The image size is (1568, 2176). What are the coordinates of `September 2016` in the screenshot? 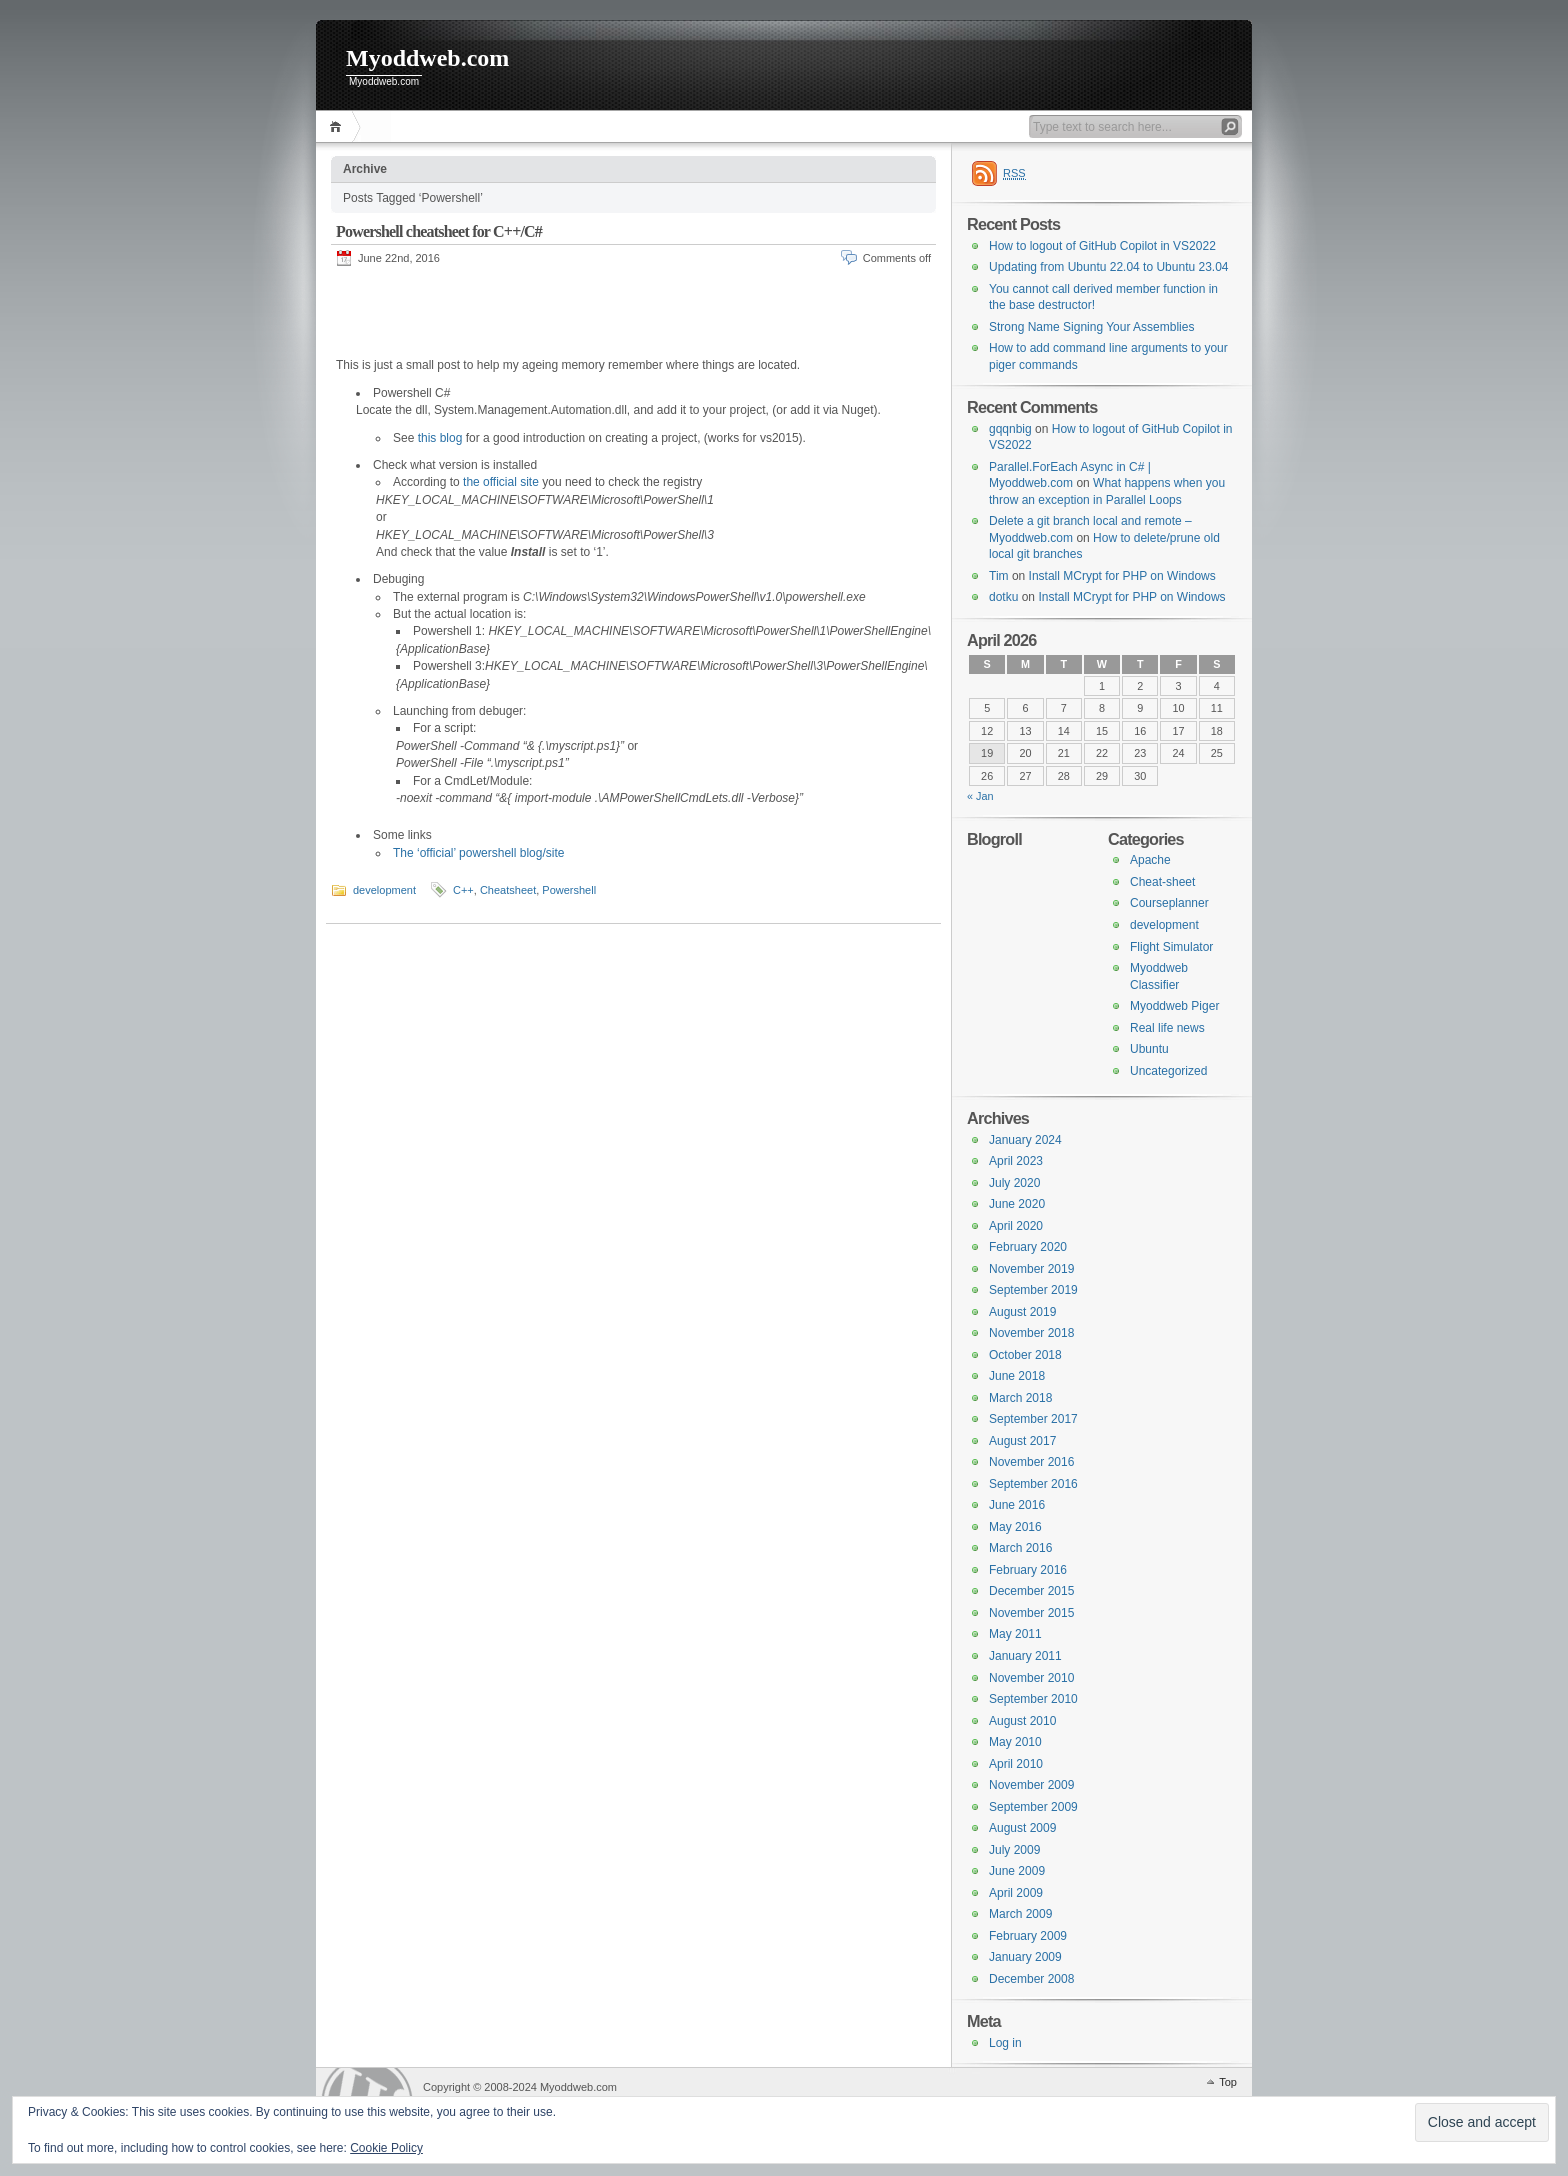 It's located at (1033, 1484).